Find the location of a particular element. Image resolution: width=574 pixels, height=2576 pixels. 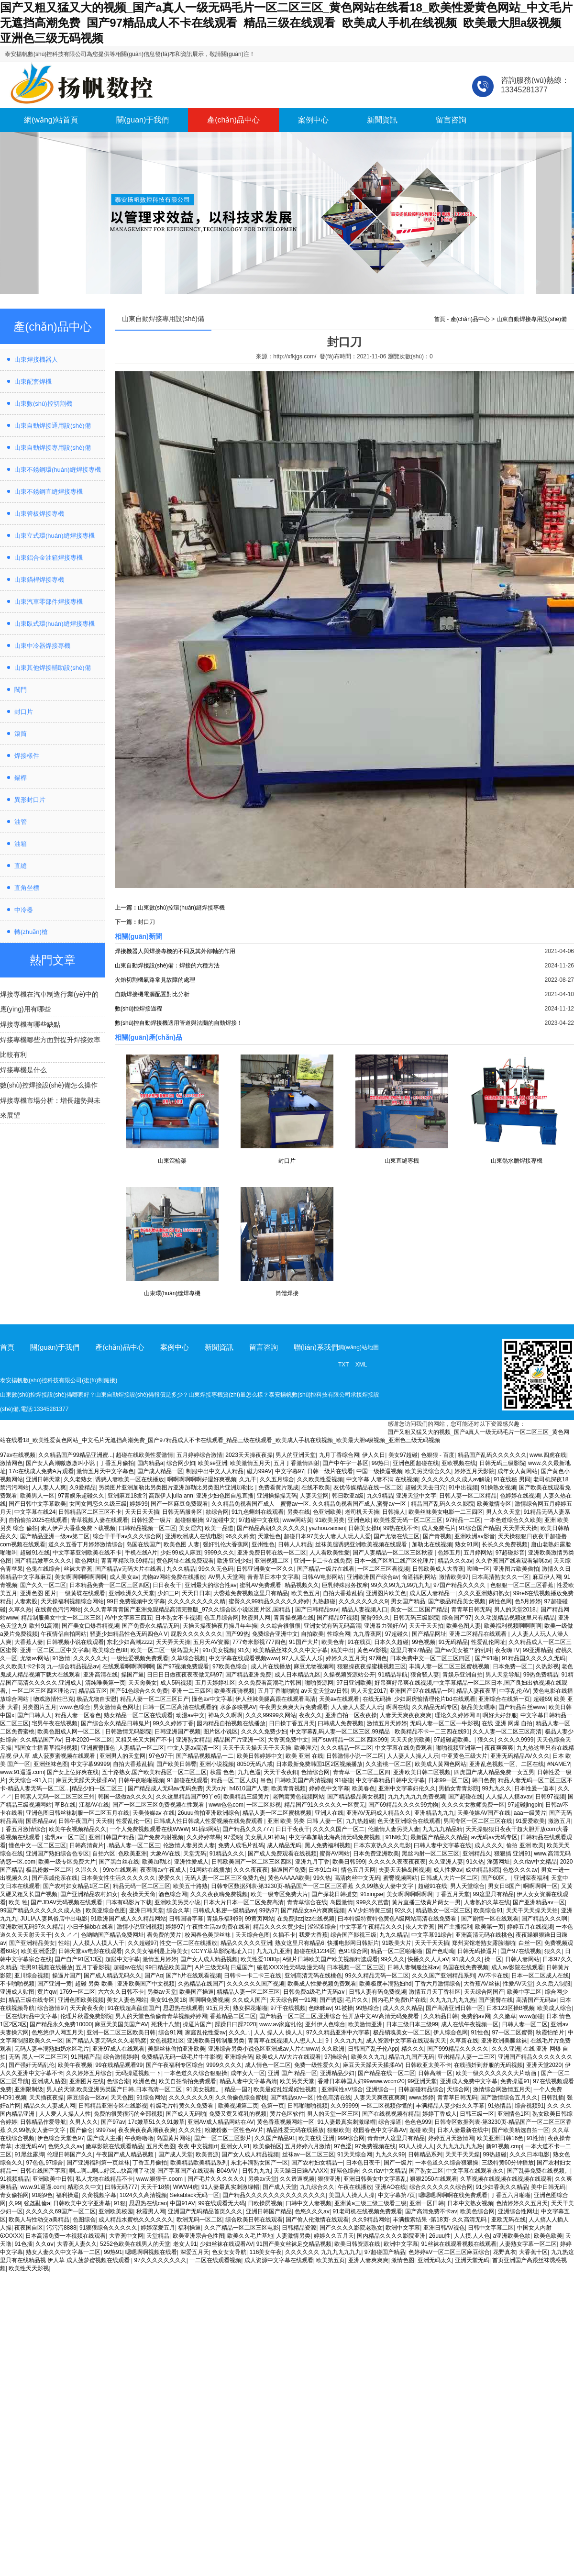

日本人妻最新在线中 is located at coordinates (463, 2130).